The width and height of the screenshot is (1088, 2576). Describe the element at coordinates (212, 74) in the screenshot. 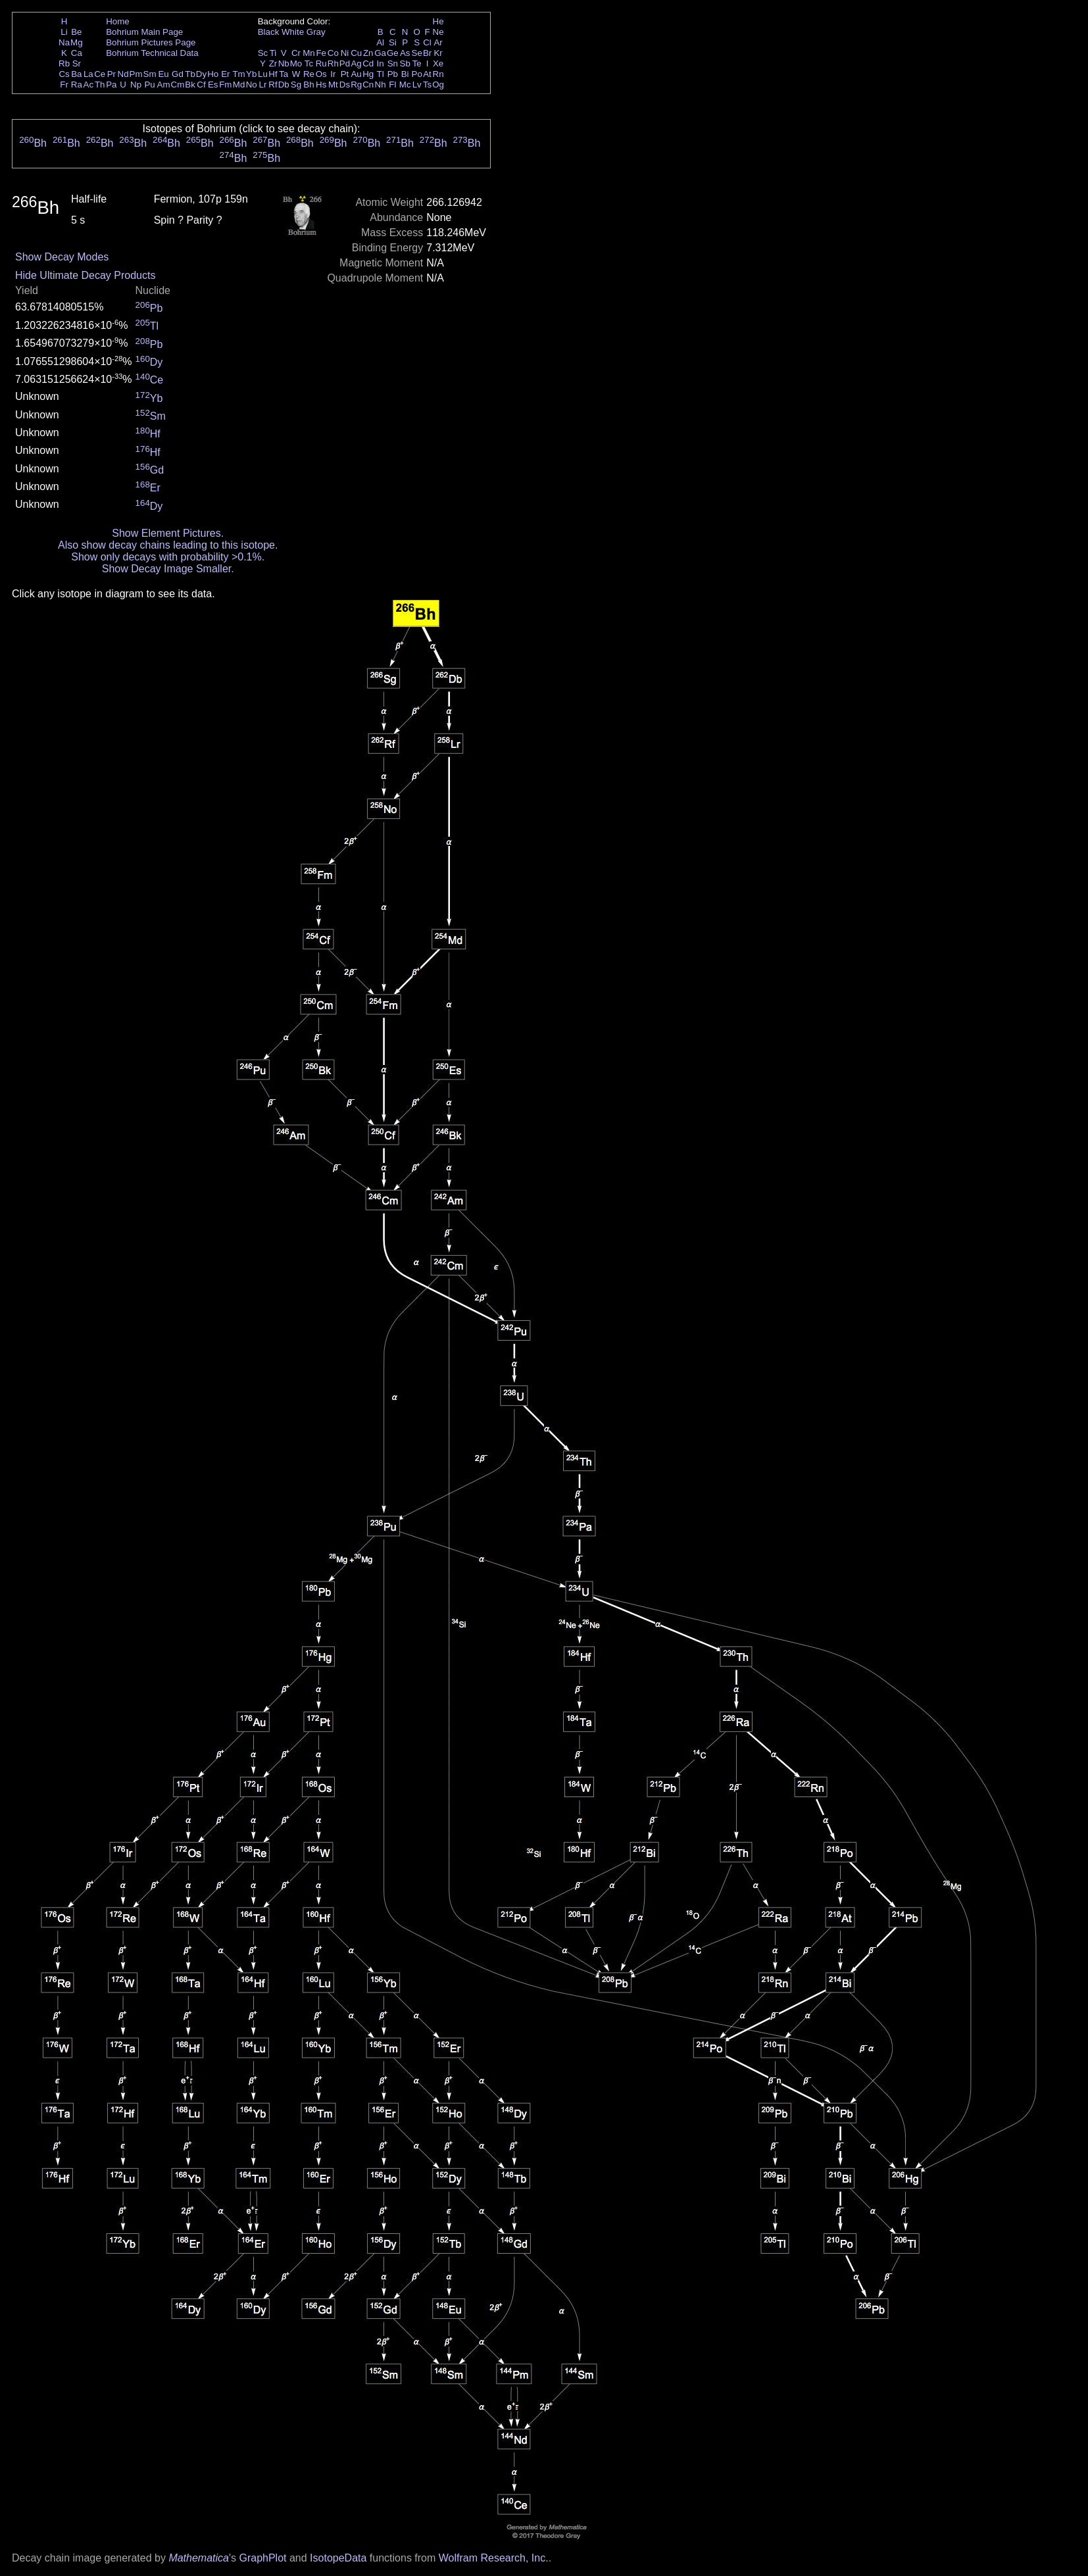

I see `Ho` at that location.